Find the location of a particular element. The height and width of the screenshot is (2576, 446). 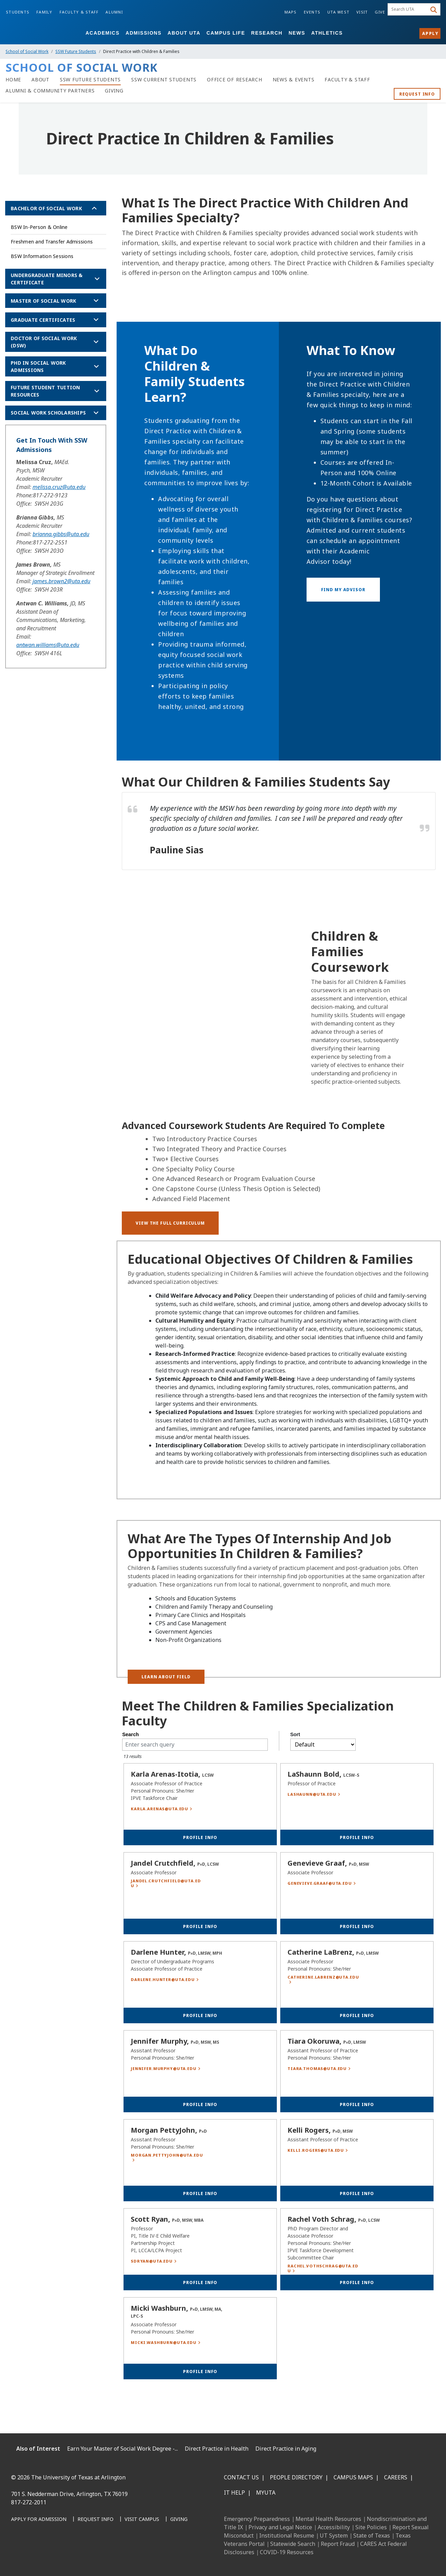

[Home] is located at coordinates (13, 79).